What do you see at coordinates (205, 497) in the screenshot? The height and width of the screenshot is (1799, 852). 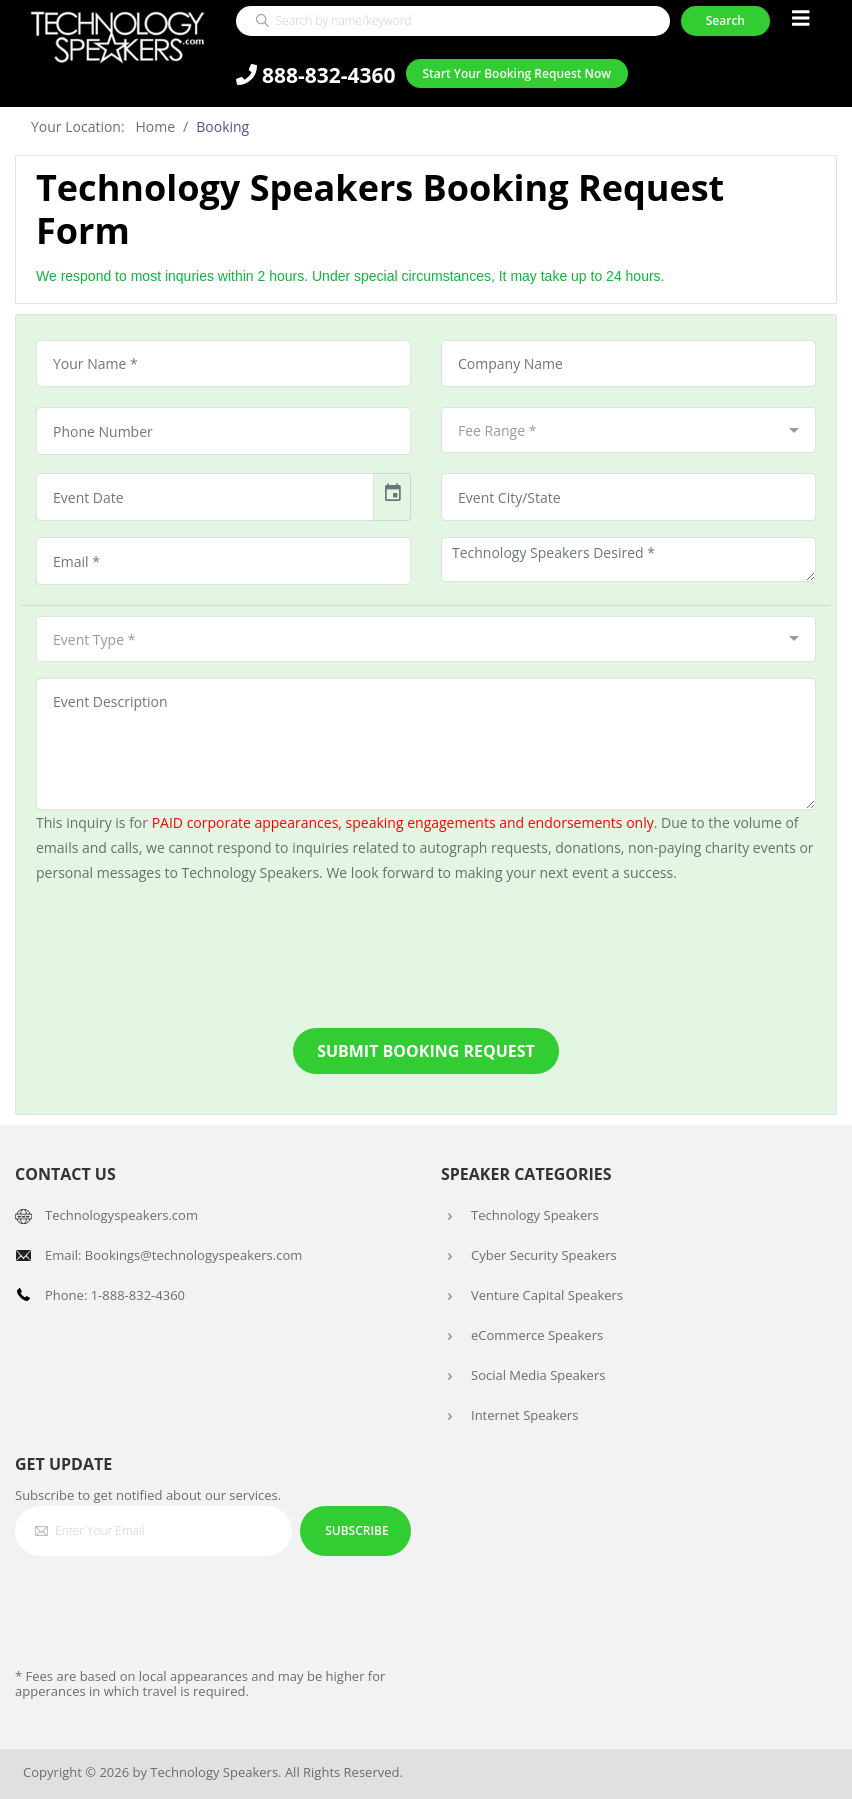 I see `[input]` at bounding box center [205, 497].